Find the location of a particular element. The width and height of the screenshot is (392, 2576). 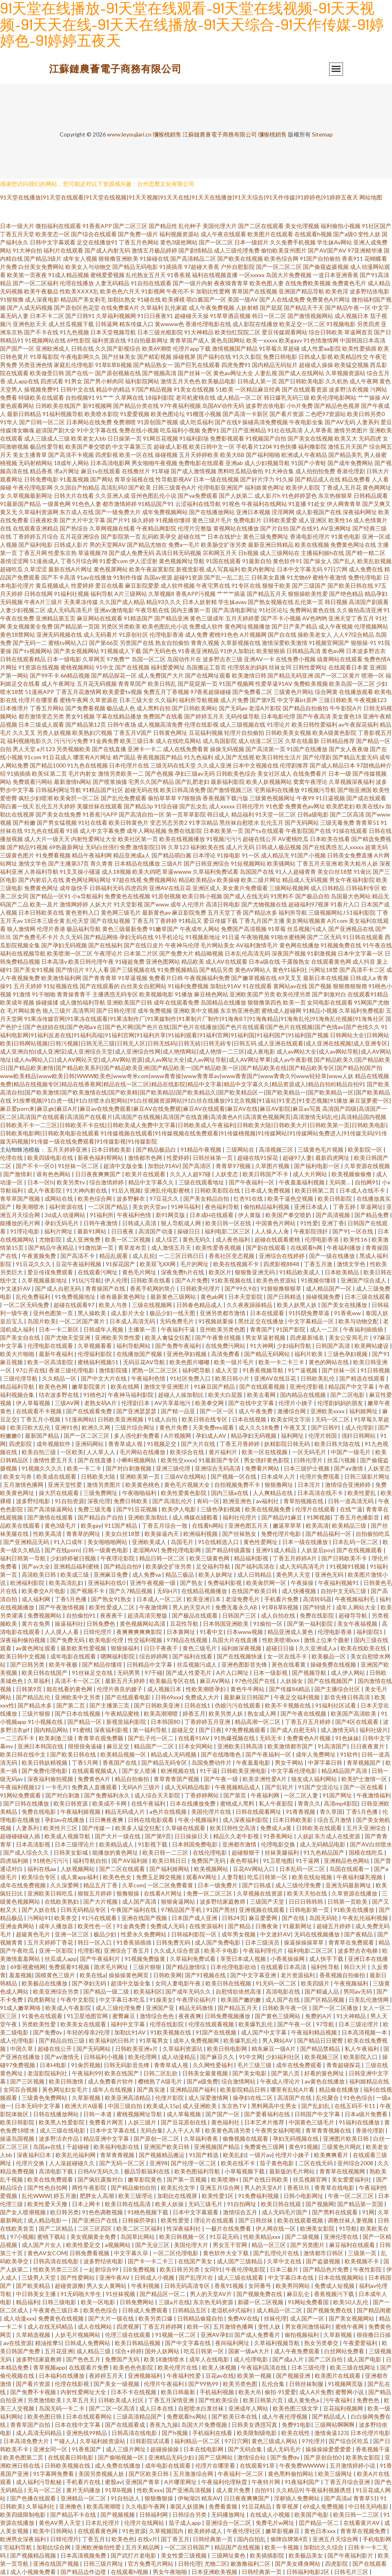

孕妇三级av无码 is located at coordinates (195, 773).